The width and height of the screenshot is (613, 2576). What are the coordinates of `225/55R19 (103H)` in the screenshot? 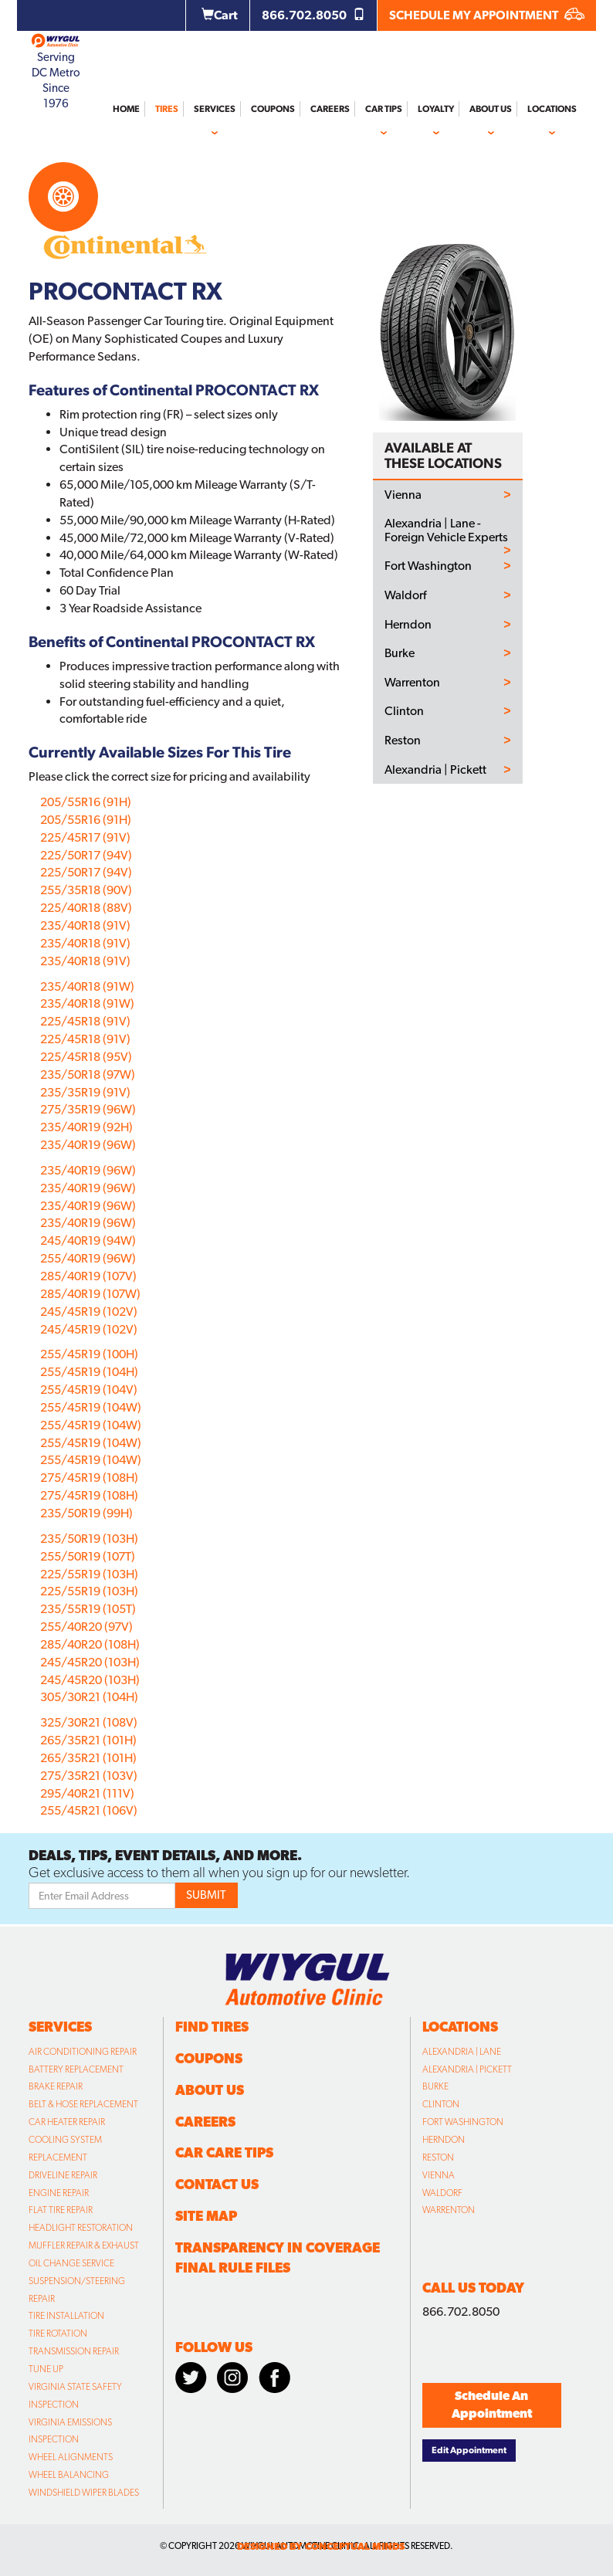 It's located at (89, 1574).